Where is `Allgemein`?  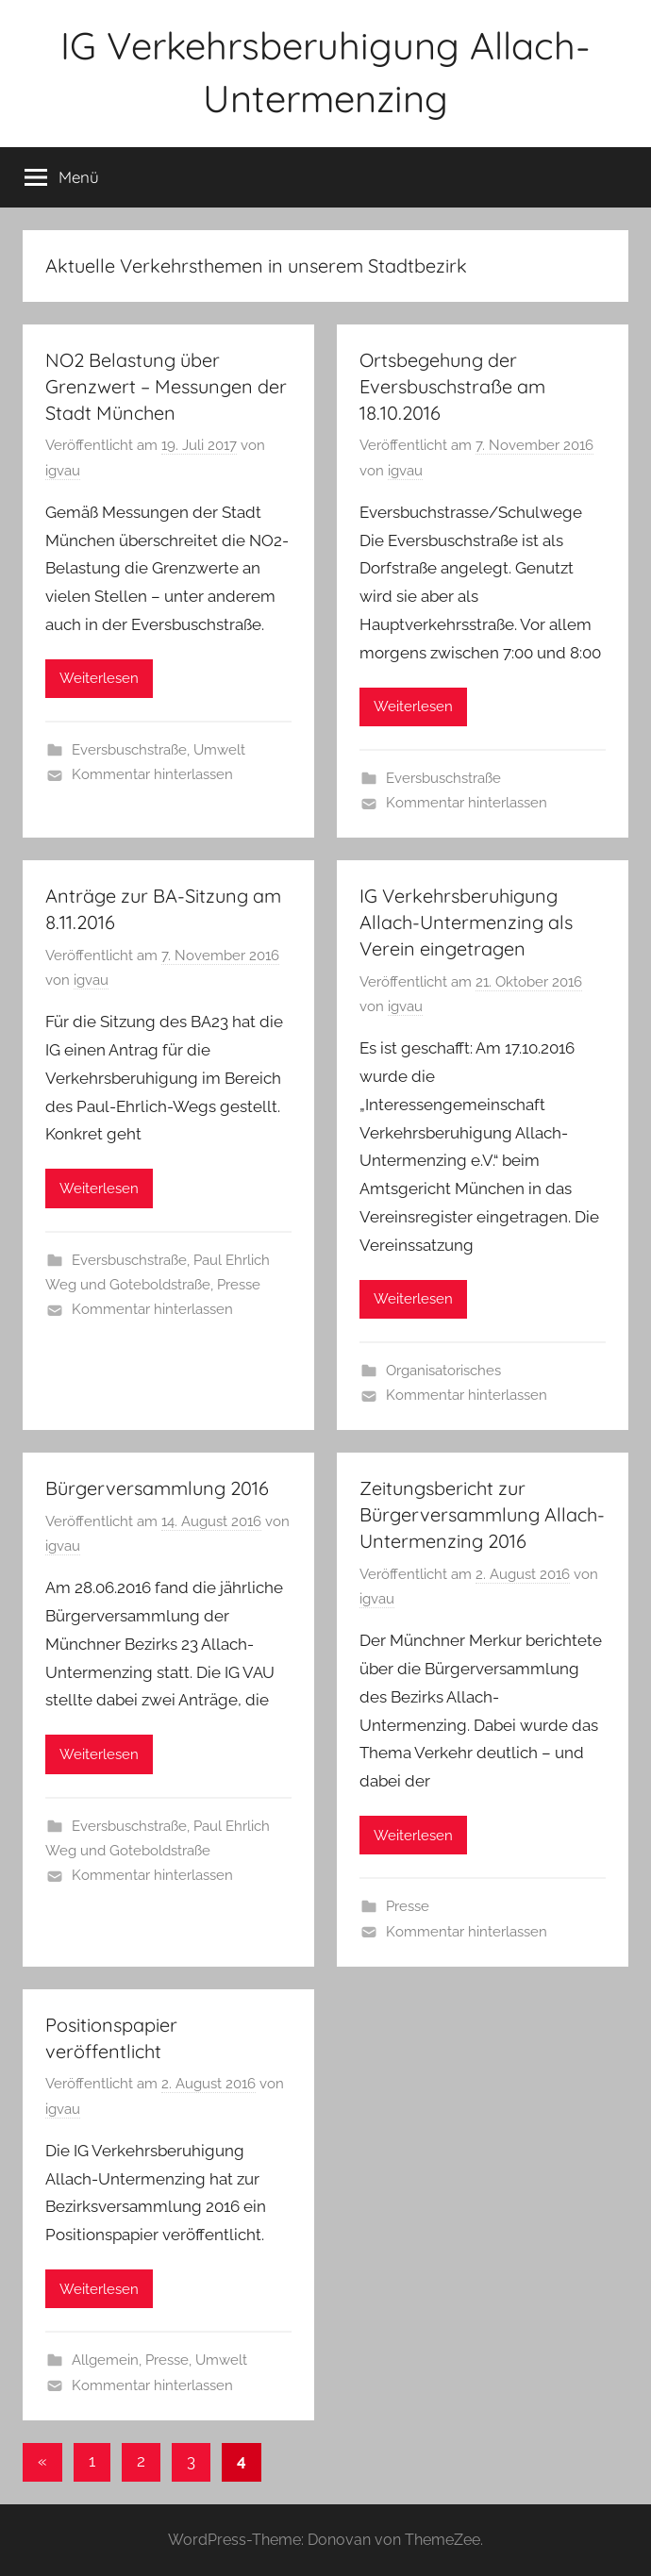 Allgemein is located at coordinates (105, 2360).